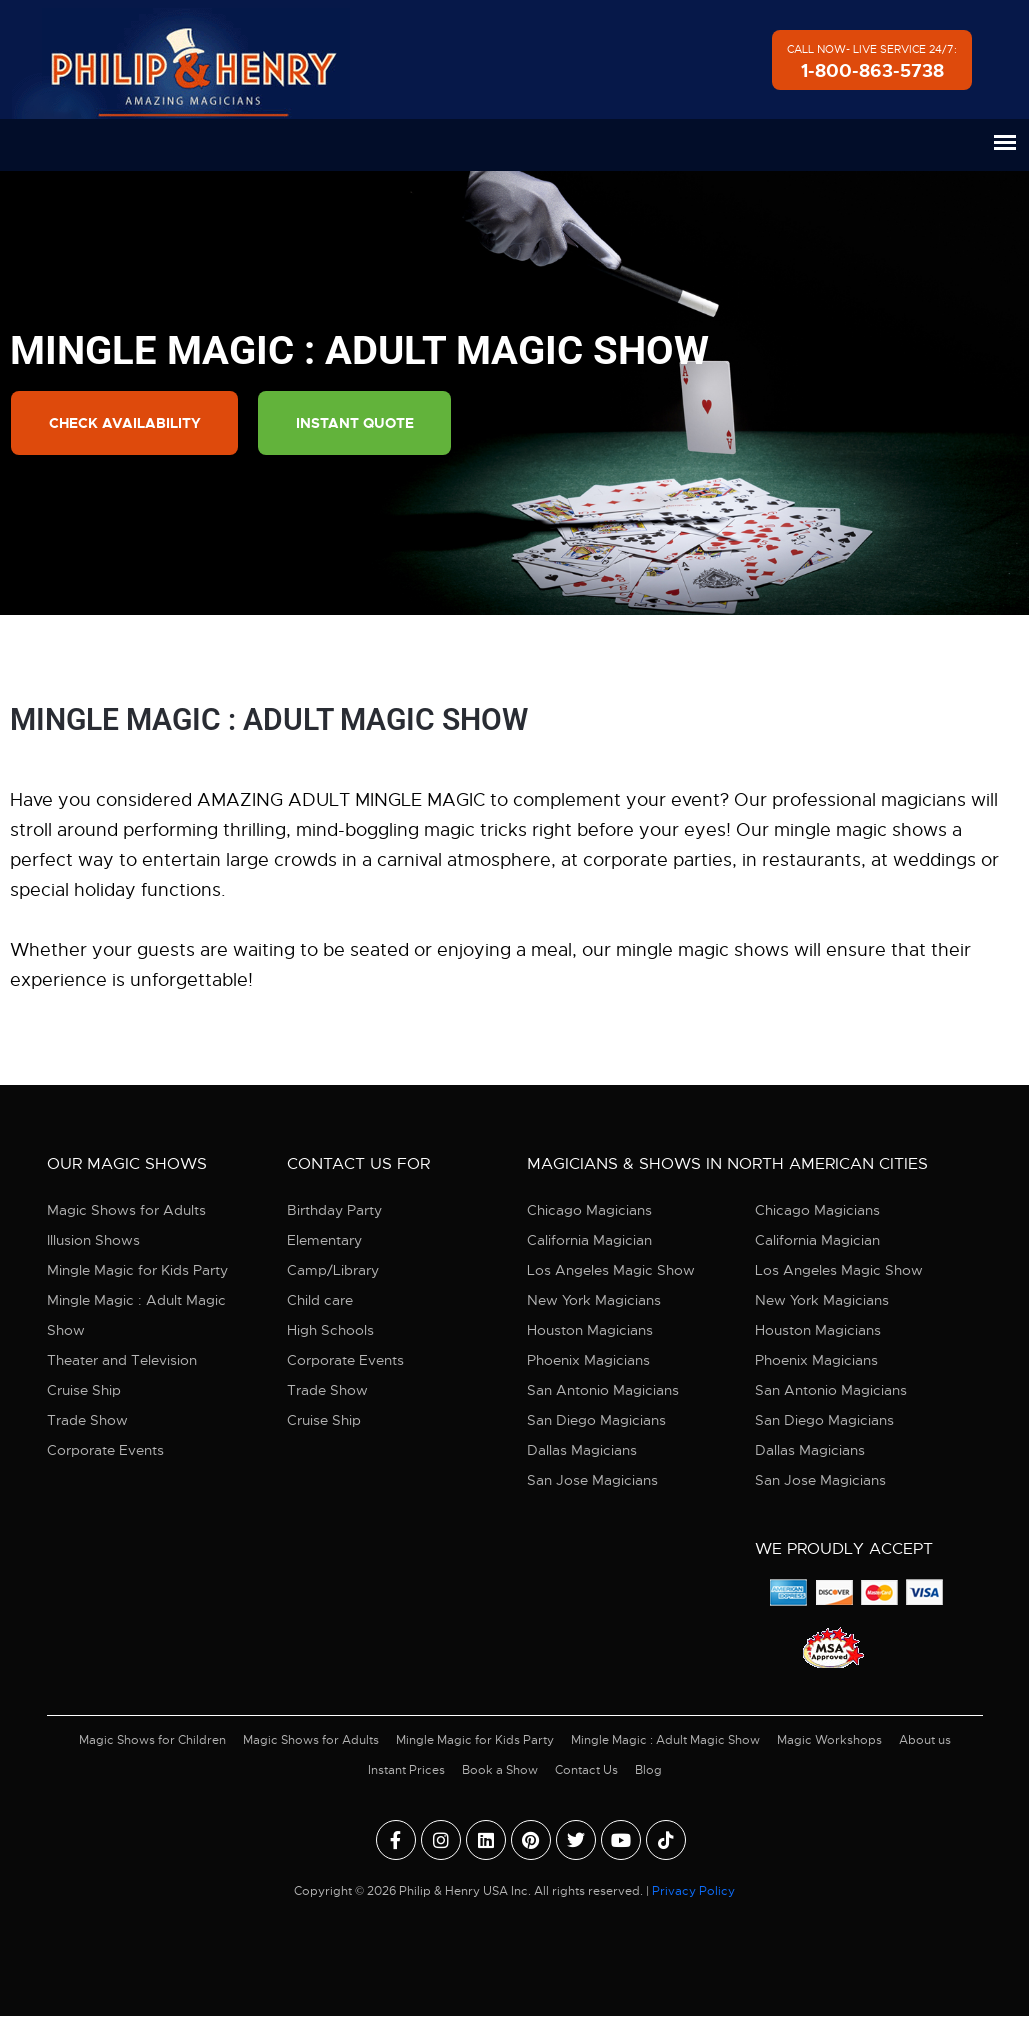 This screenshot has height=2017, width=1029. What do you see at coordinates (126, 424) in the screenshot?
I see `Check Availability` at bounding box center [126, 424].